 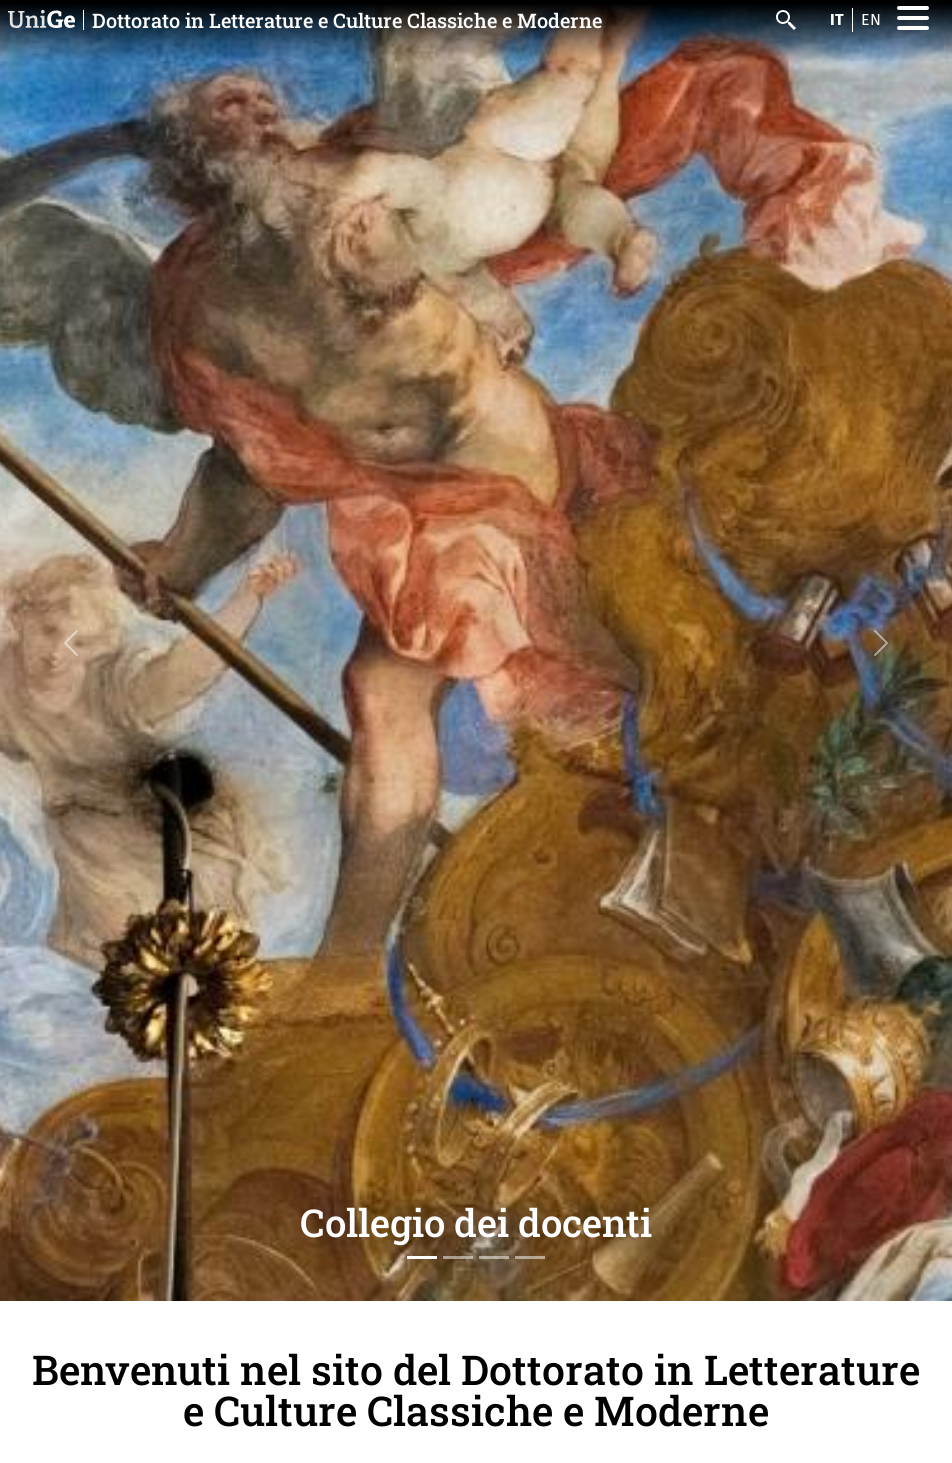 I want to click on [Slide 2], so click(x=458, y=1257).